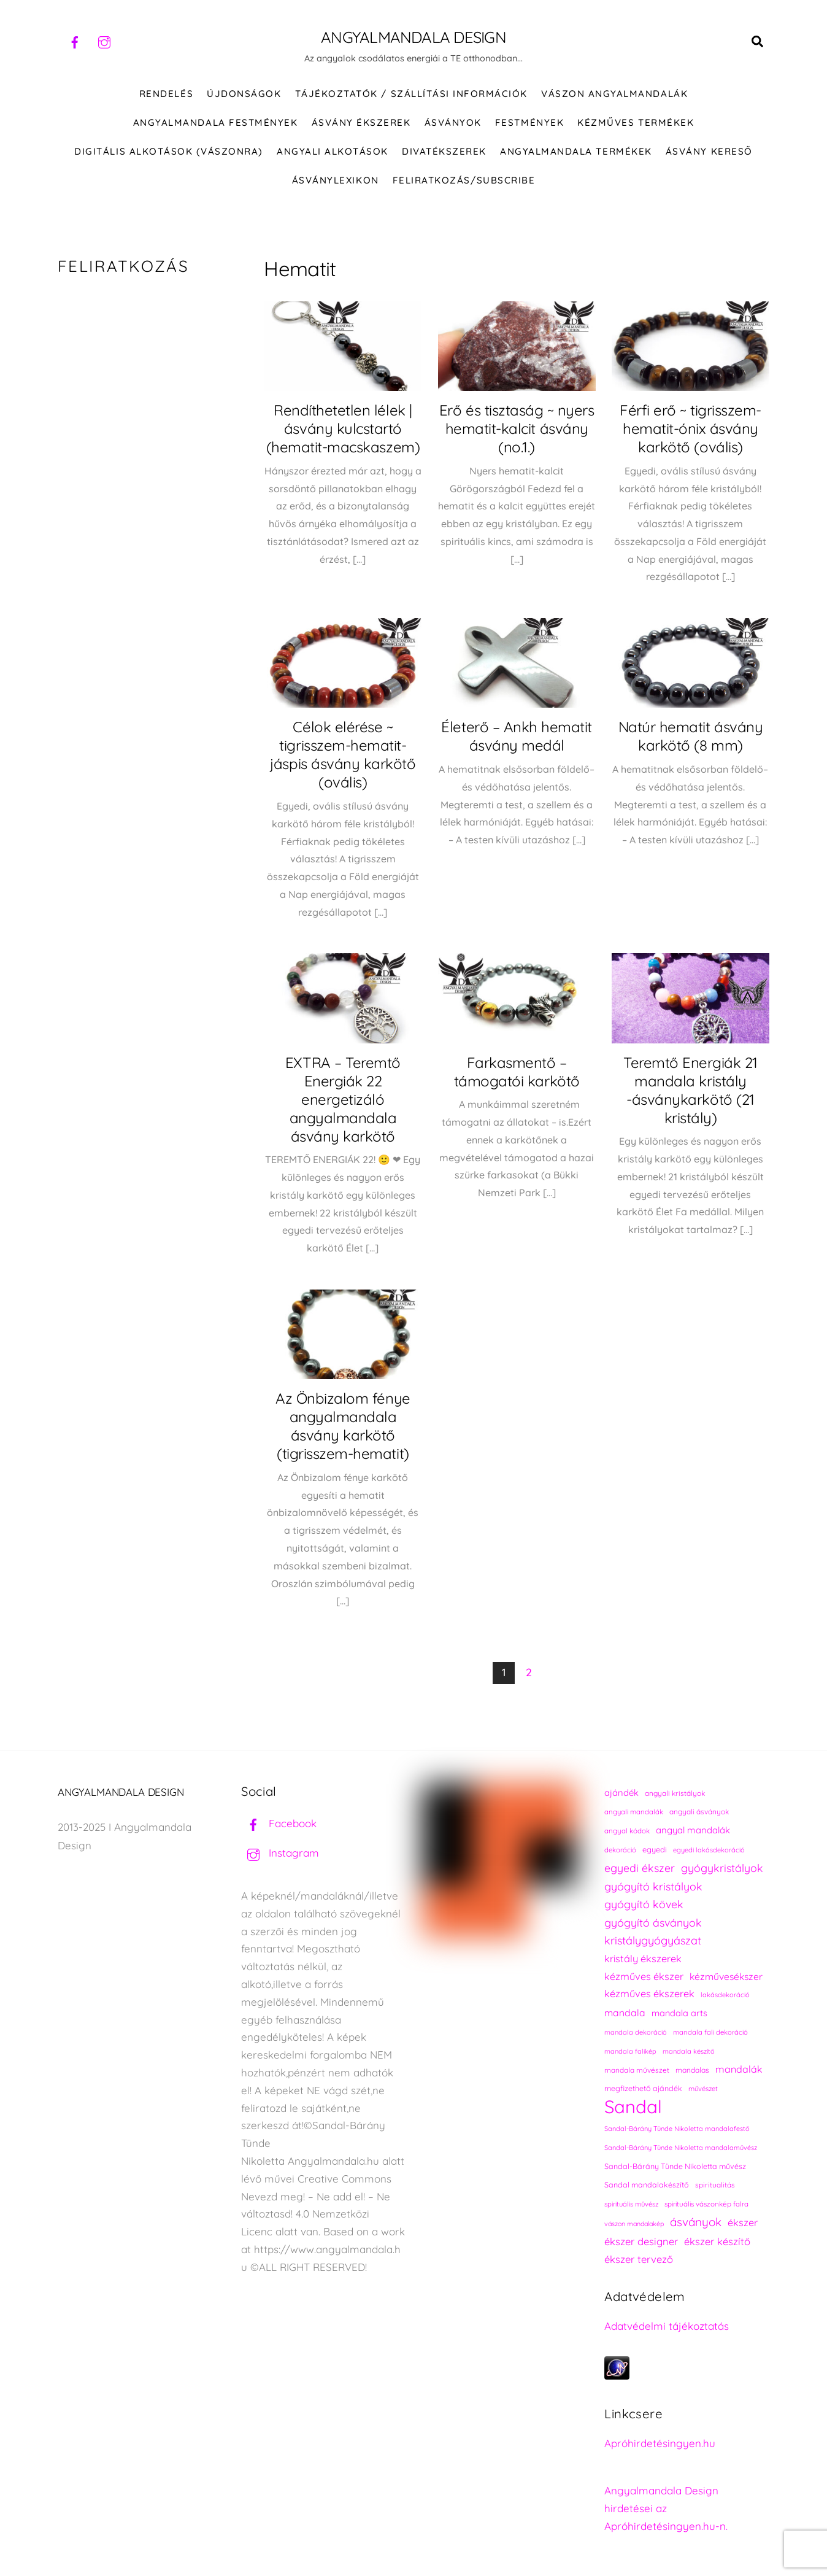  Describe the element at coordinates (343, 1099) in the screenshot. I see `EXTRA – Teremtő Energiák 22 energetizáló angyalmandala ásvány karkötő` at that location.